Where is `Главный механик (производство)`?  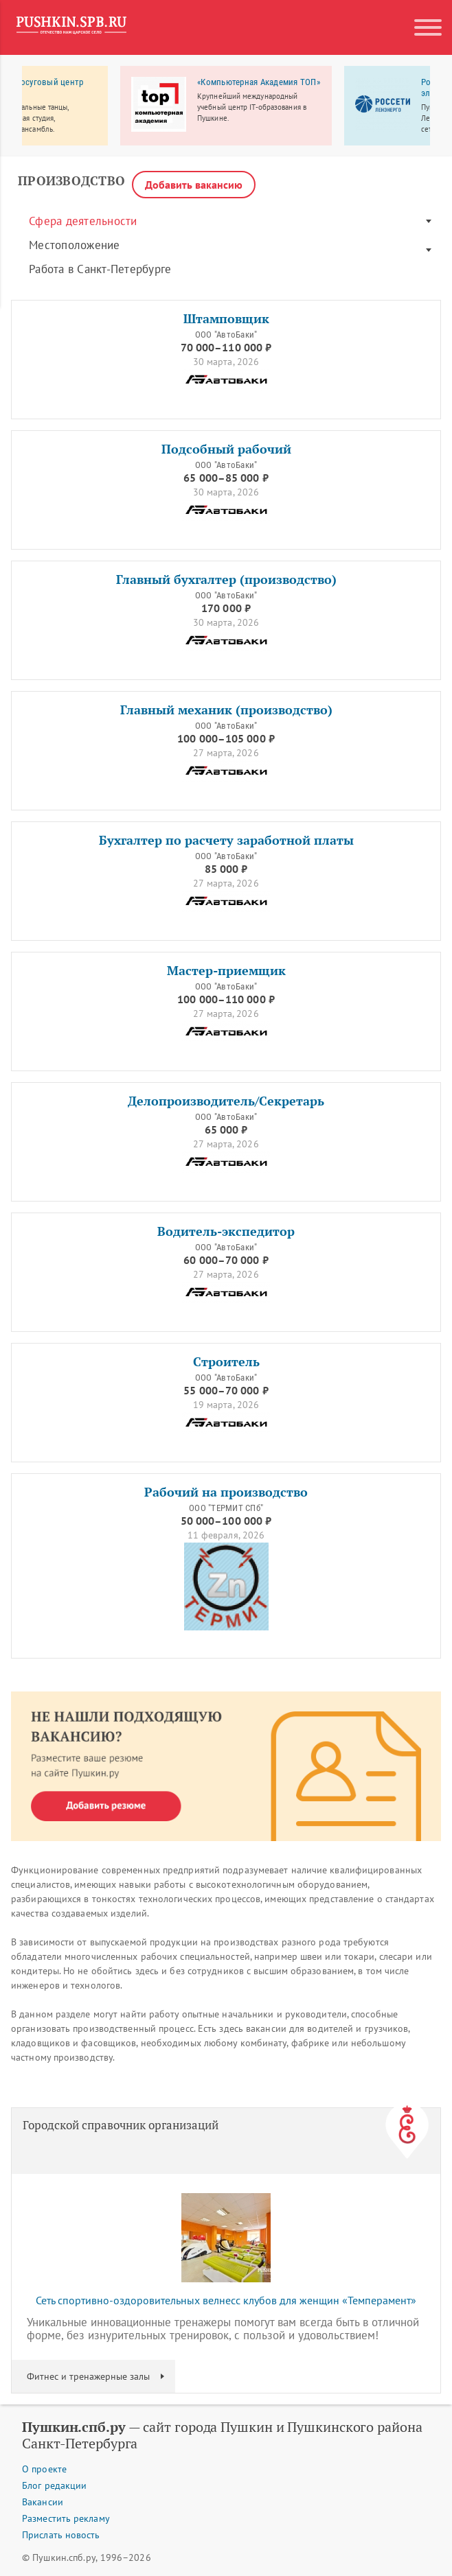
Главный механик (производство) is located at coordinates (226, 710).